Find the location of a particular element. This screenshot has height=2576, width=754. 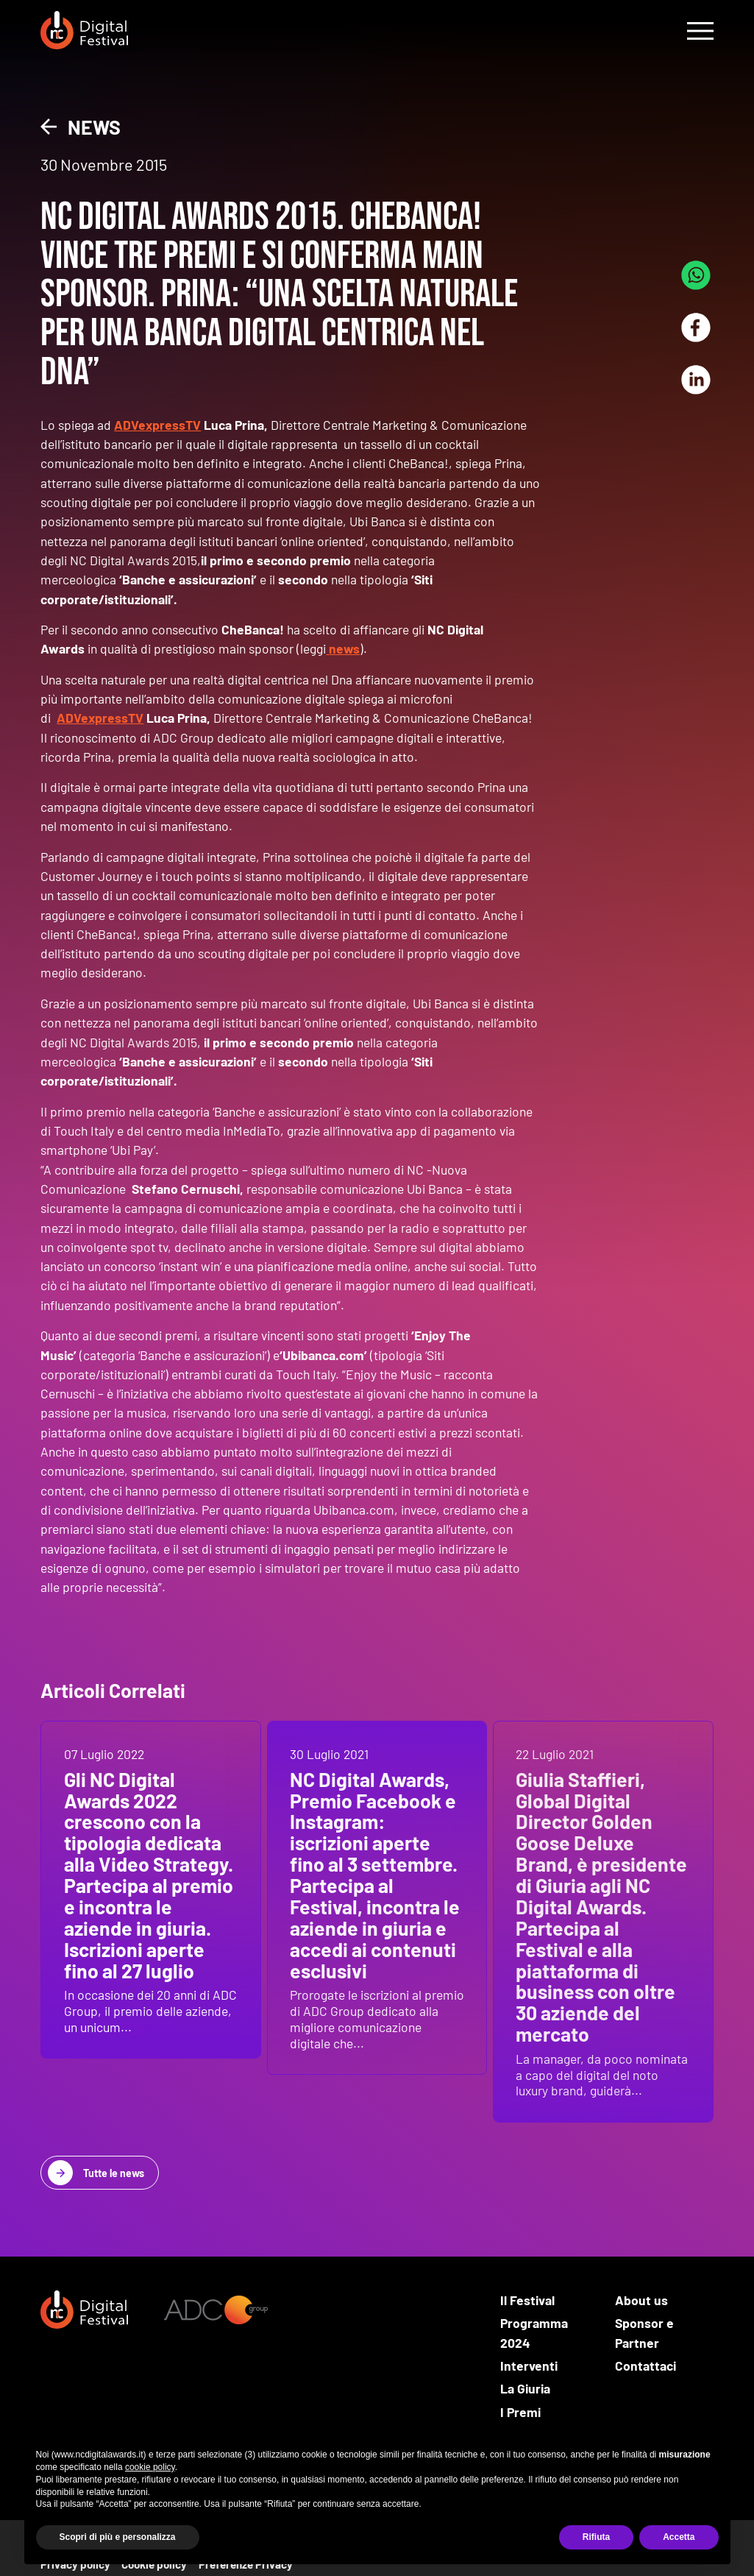

Rifiuta [button] is located at coordinates (596, 2537).